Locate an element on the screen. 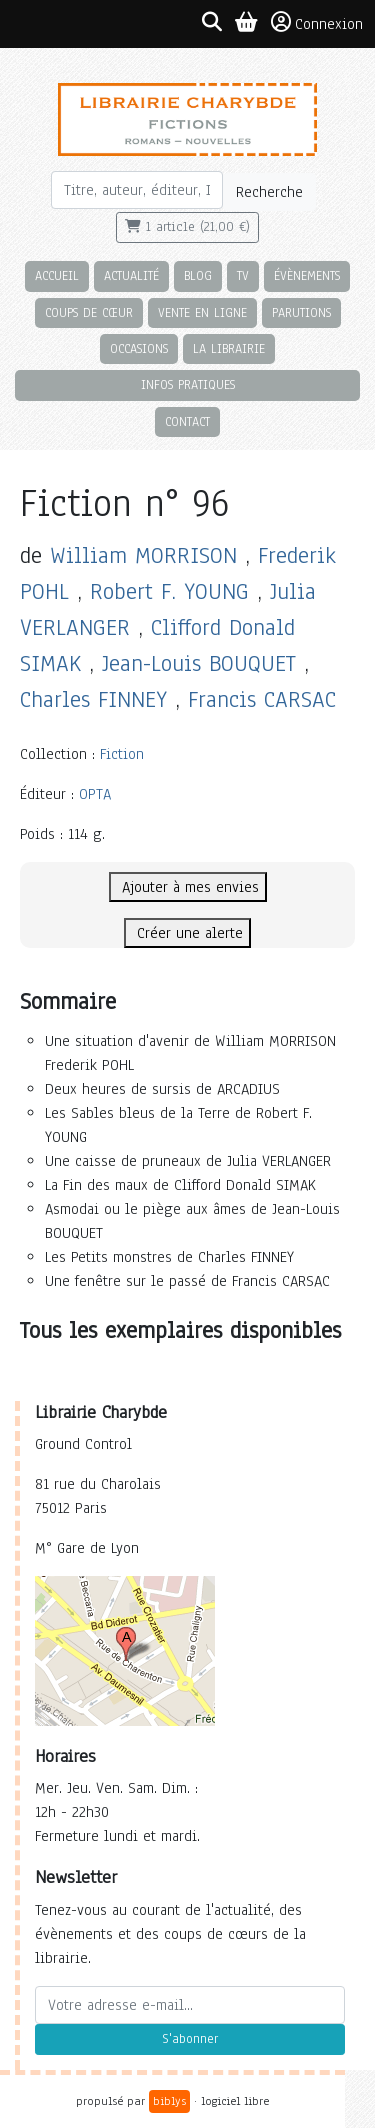 The width and height of the screenshot is (375, 2128). Créer une alerte is located at coordinates (187, 933).